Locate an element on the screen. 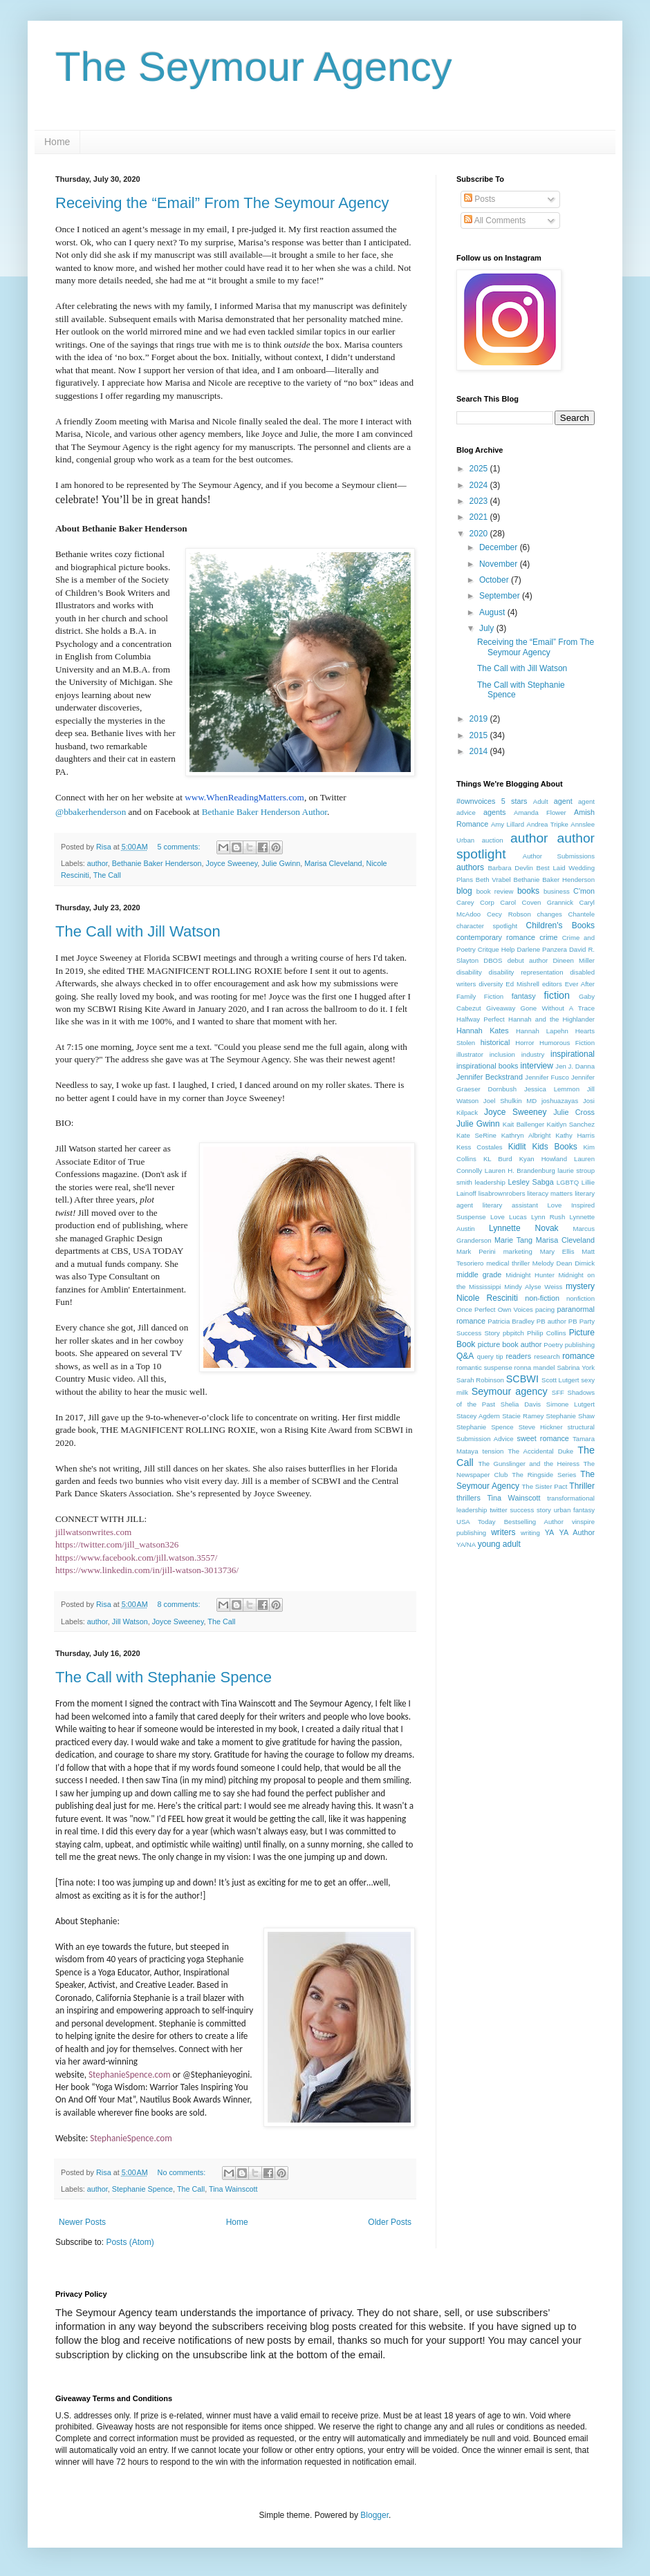 The width and height of the screenshot is (650, 2576). The Seymour Agency is located at coordinates (253, 67).